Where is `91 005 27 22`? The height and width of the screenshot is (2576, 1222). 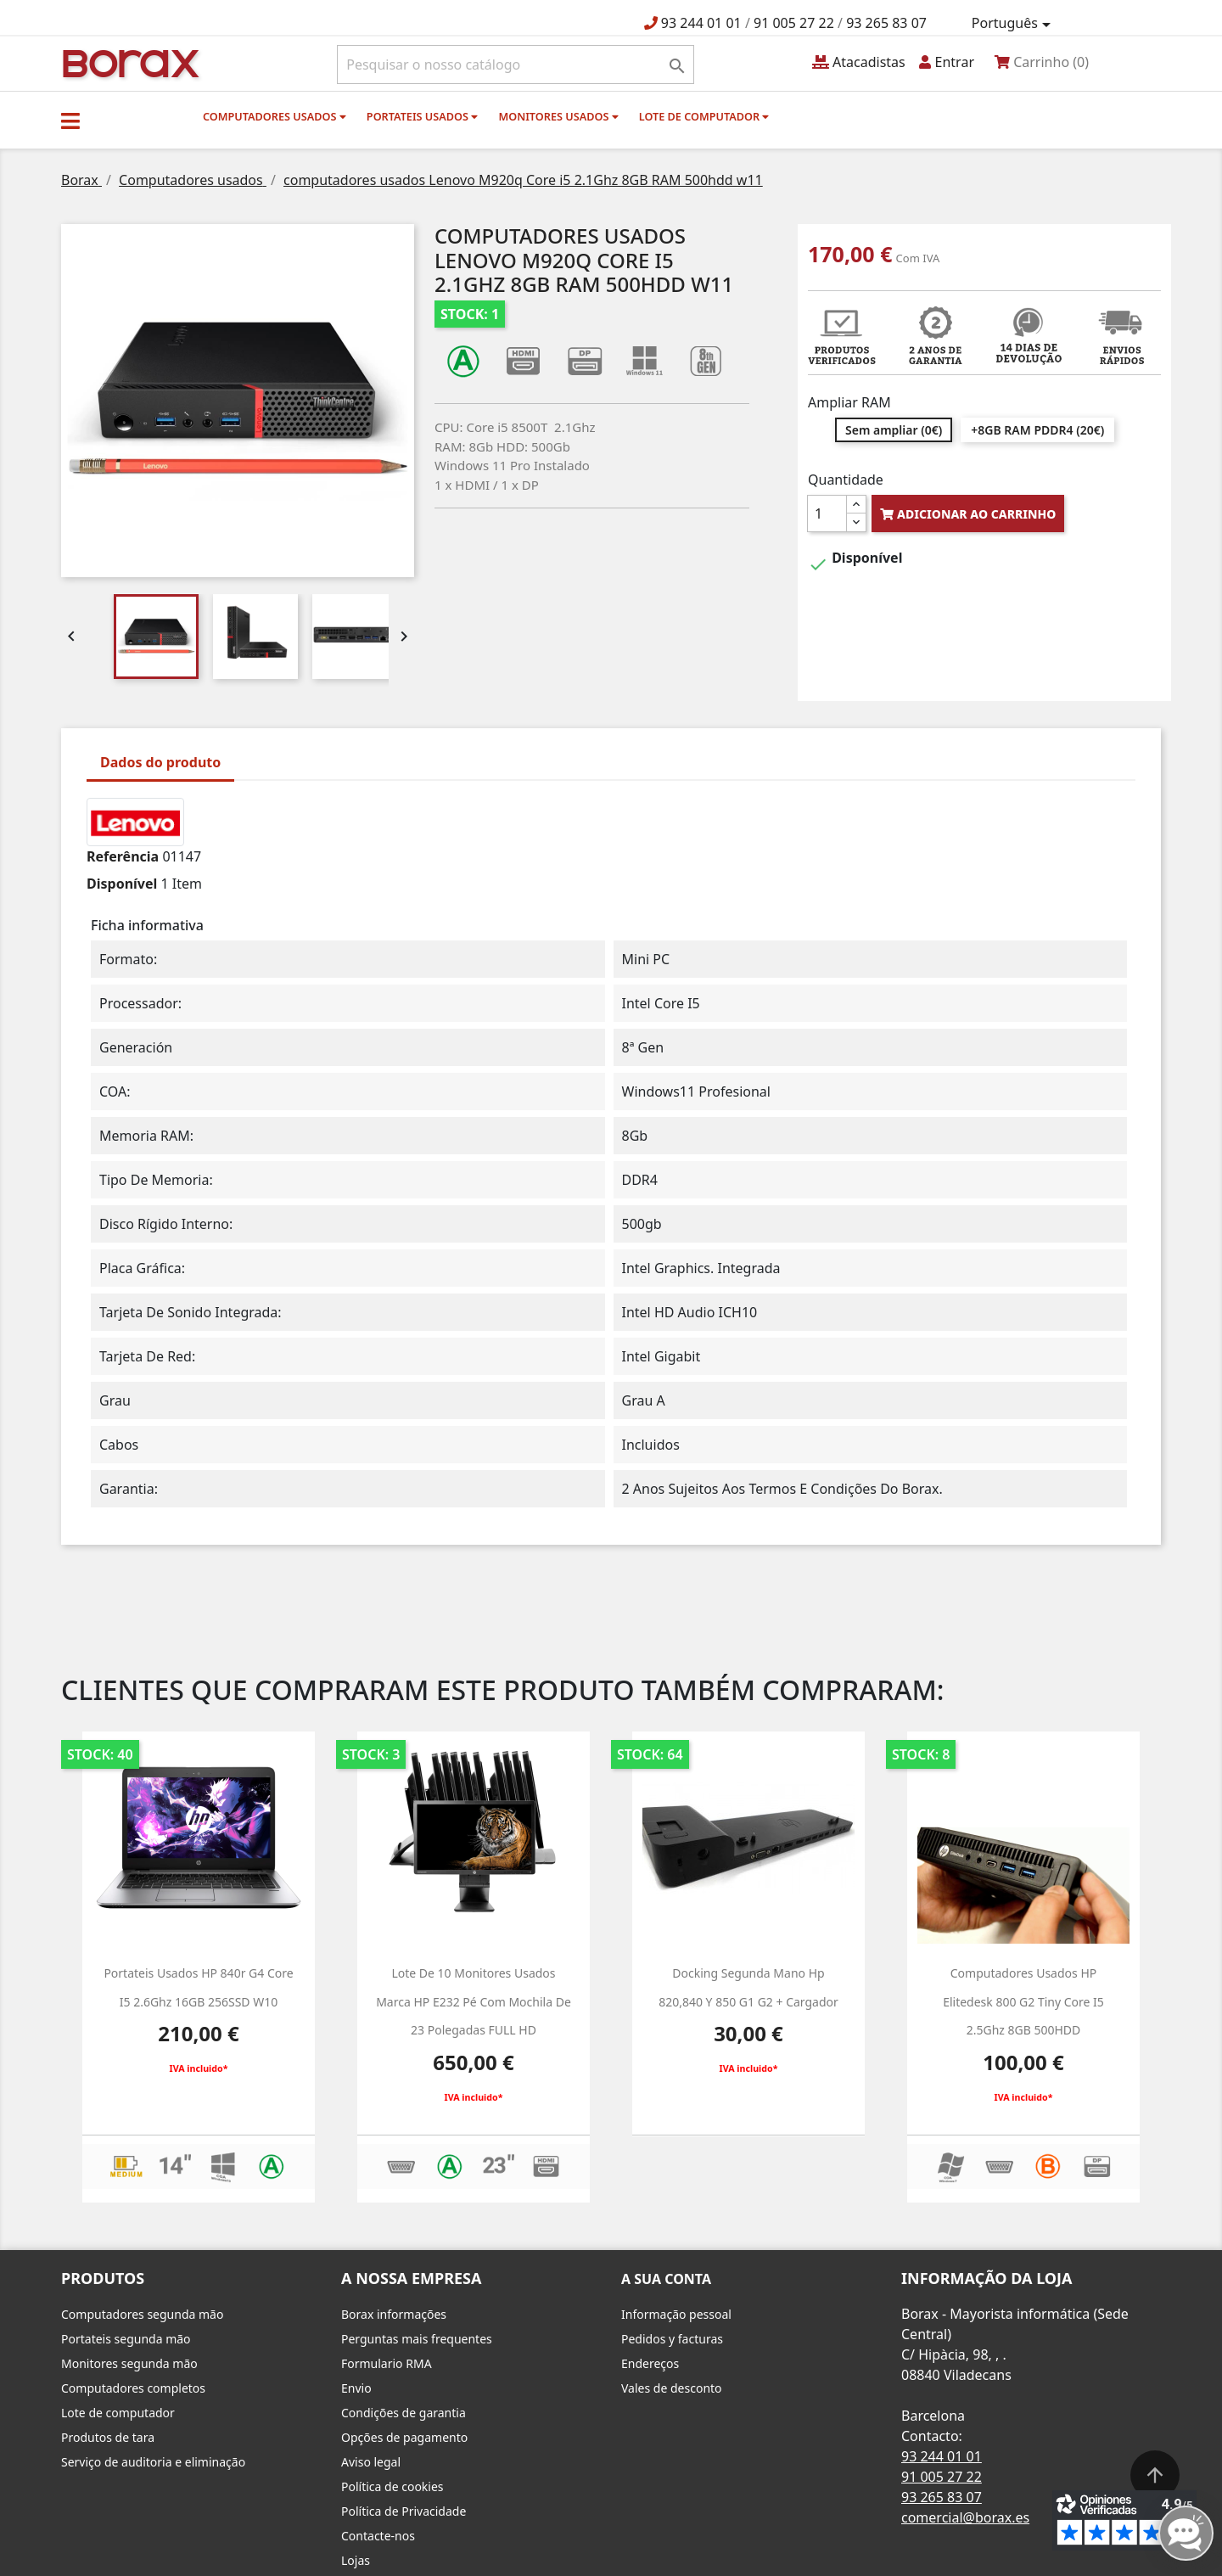 91 005 27 22 is located at coordinates (794, 23).